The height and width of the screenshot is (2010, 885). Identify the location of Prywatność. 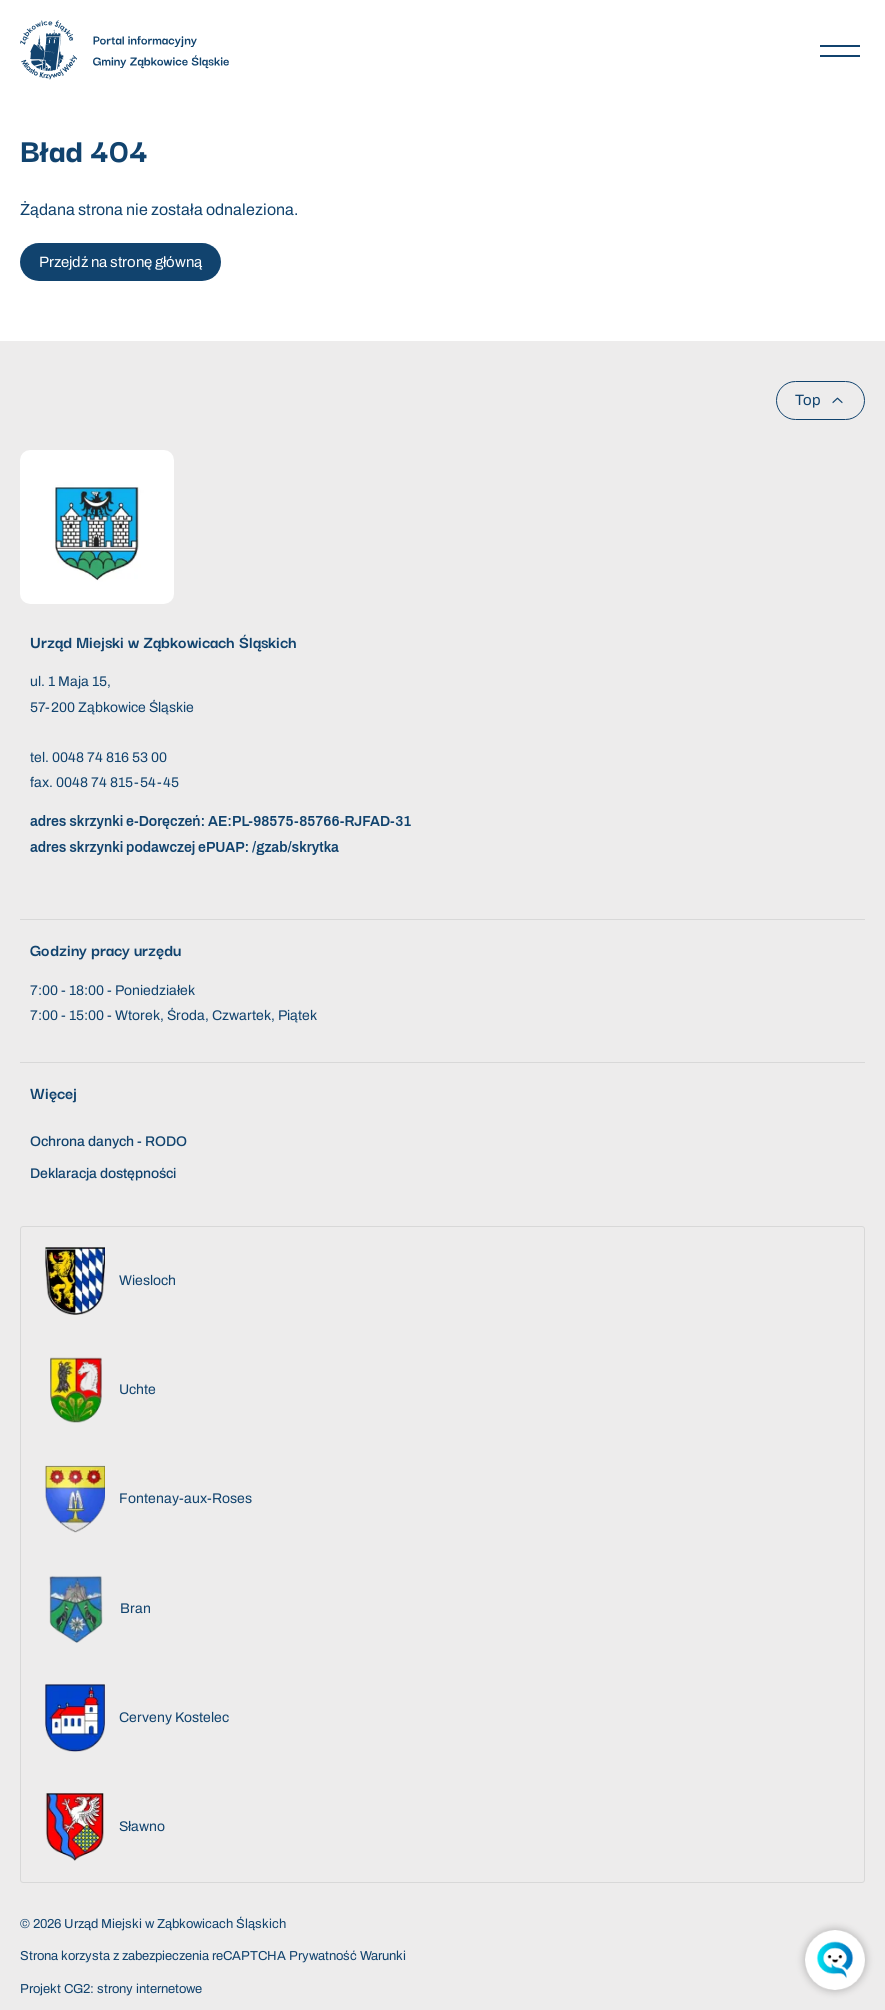
(323, 1956).